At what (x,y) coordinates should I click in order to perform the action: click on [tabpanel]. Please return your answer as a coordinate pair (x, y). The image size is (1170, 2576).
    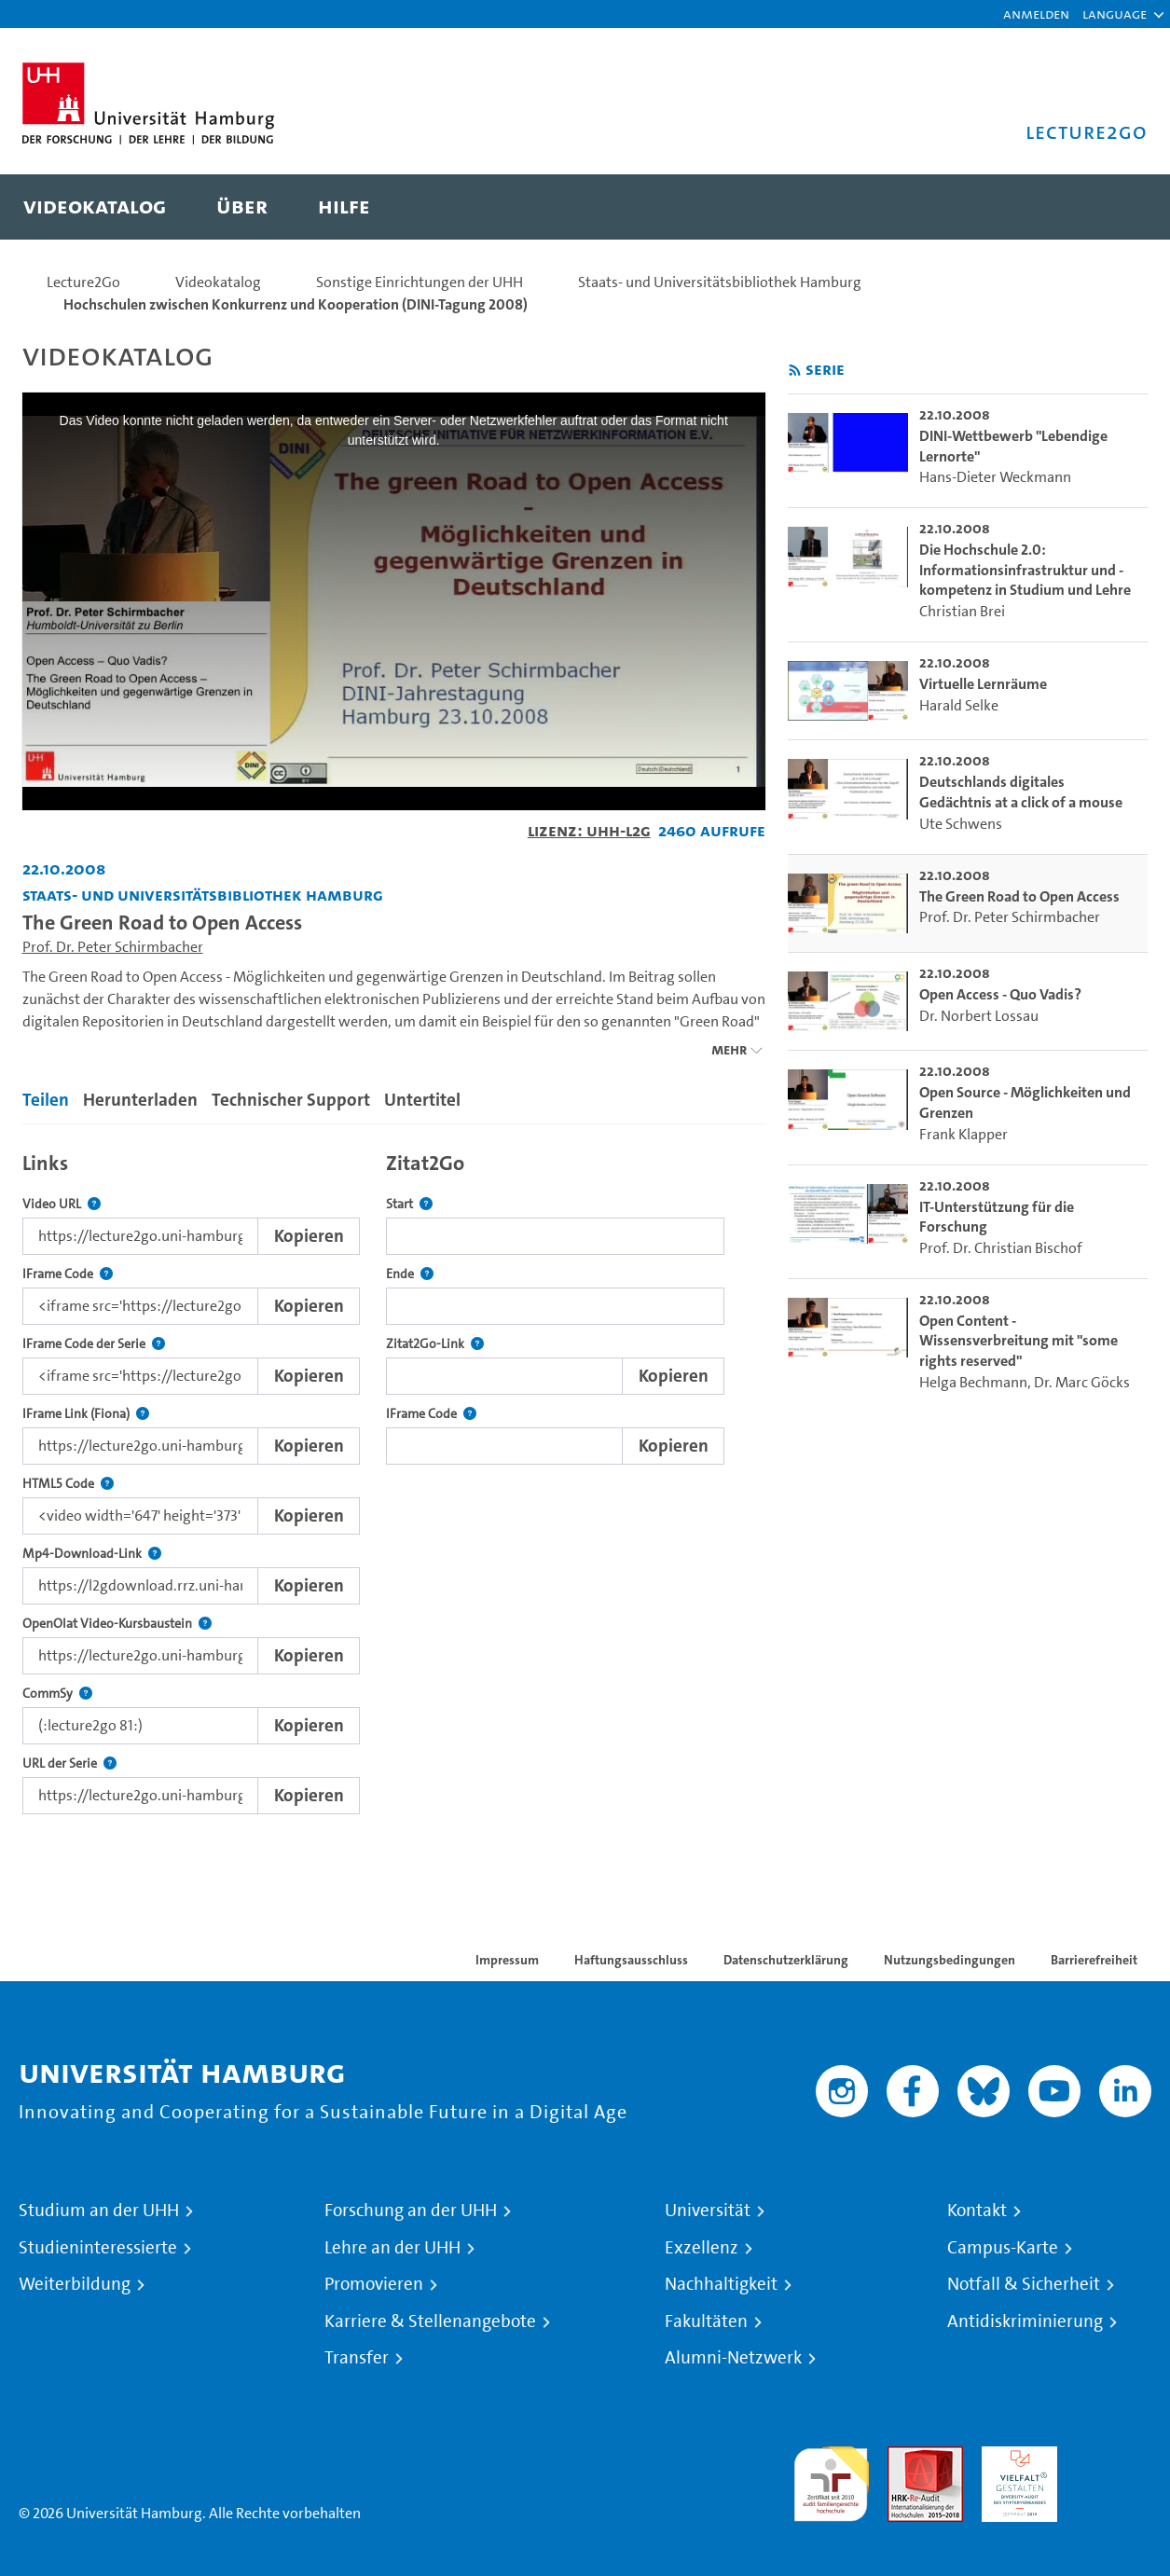
    Looking at the image, I should click on (393, 1478).